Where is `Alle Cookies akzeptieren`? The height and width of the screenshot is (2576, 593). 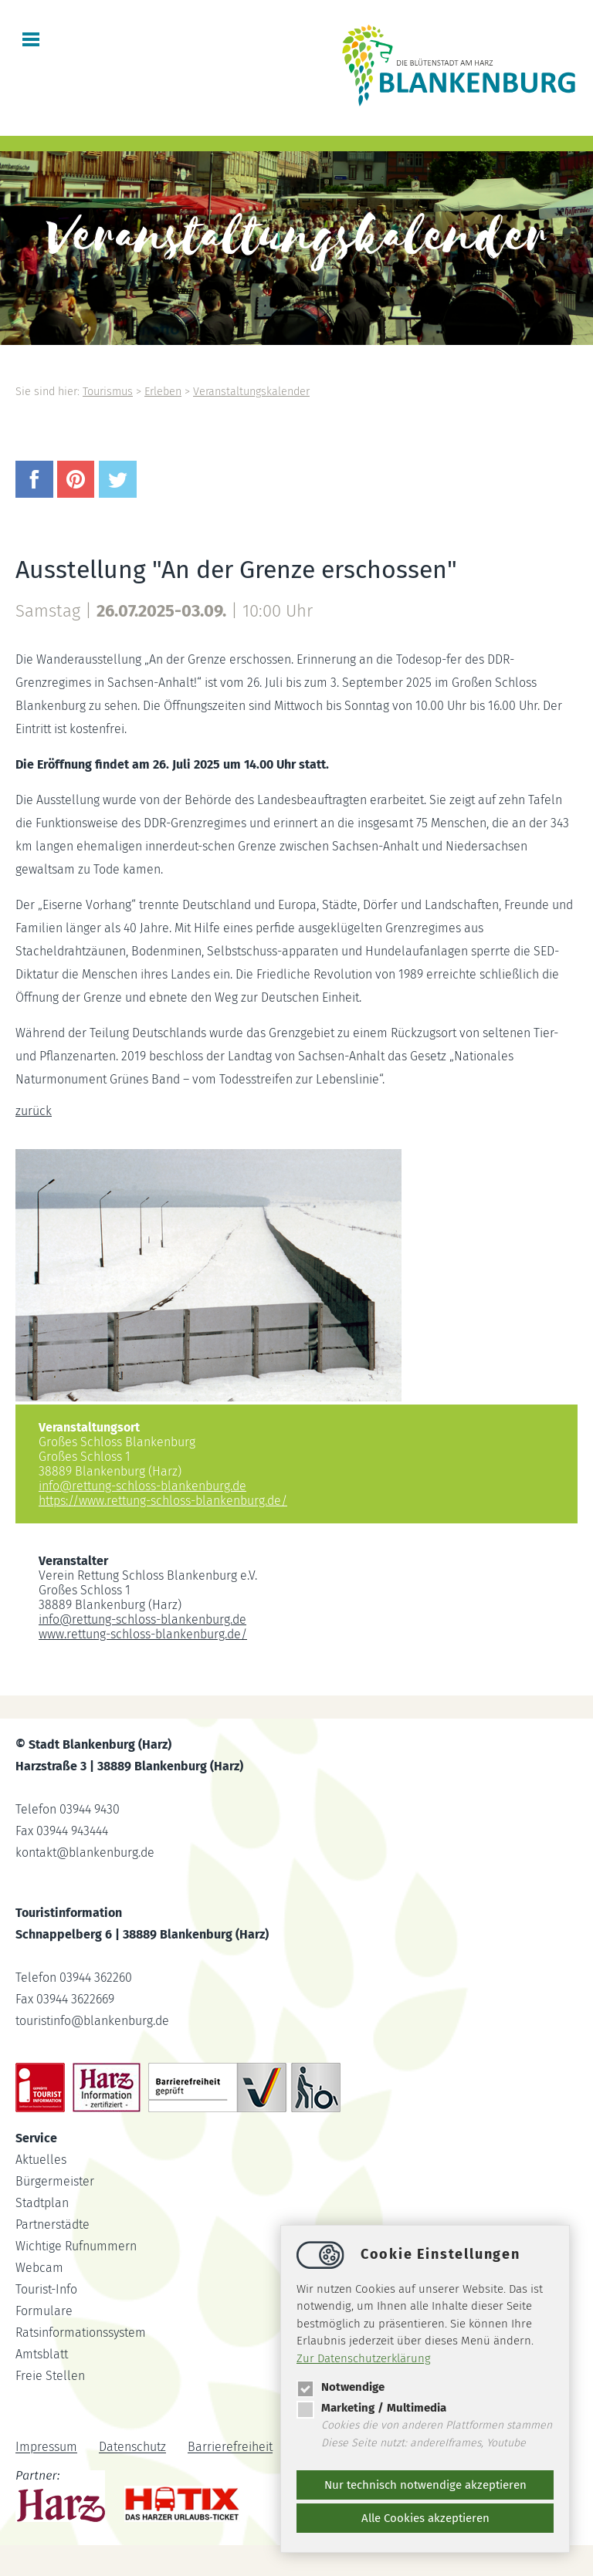 Alle Cookies akzeptieren is located at coordinates (425, 2518).